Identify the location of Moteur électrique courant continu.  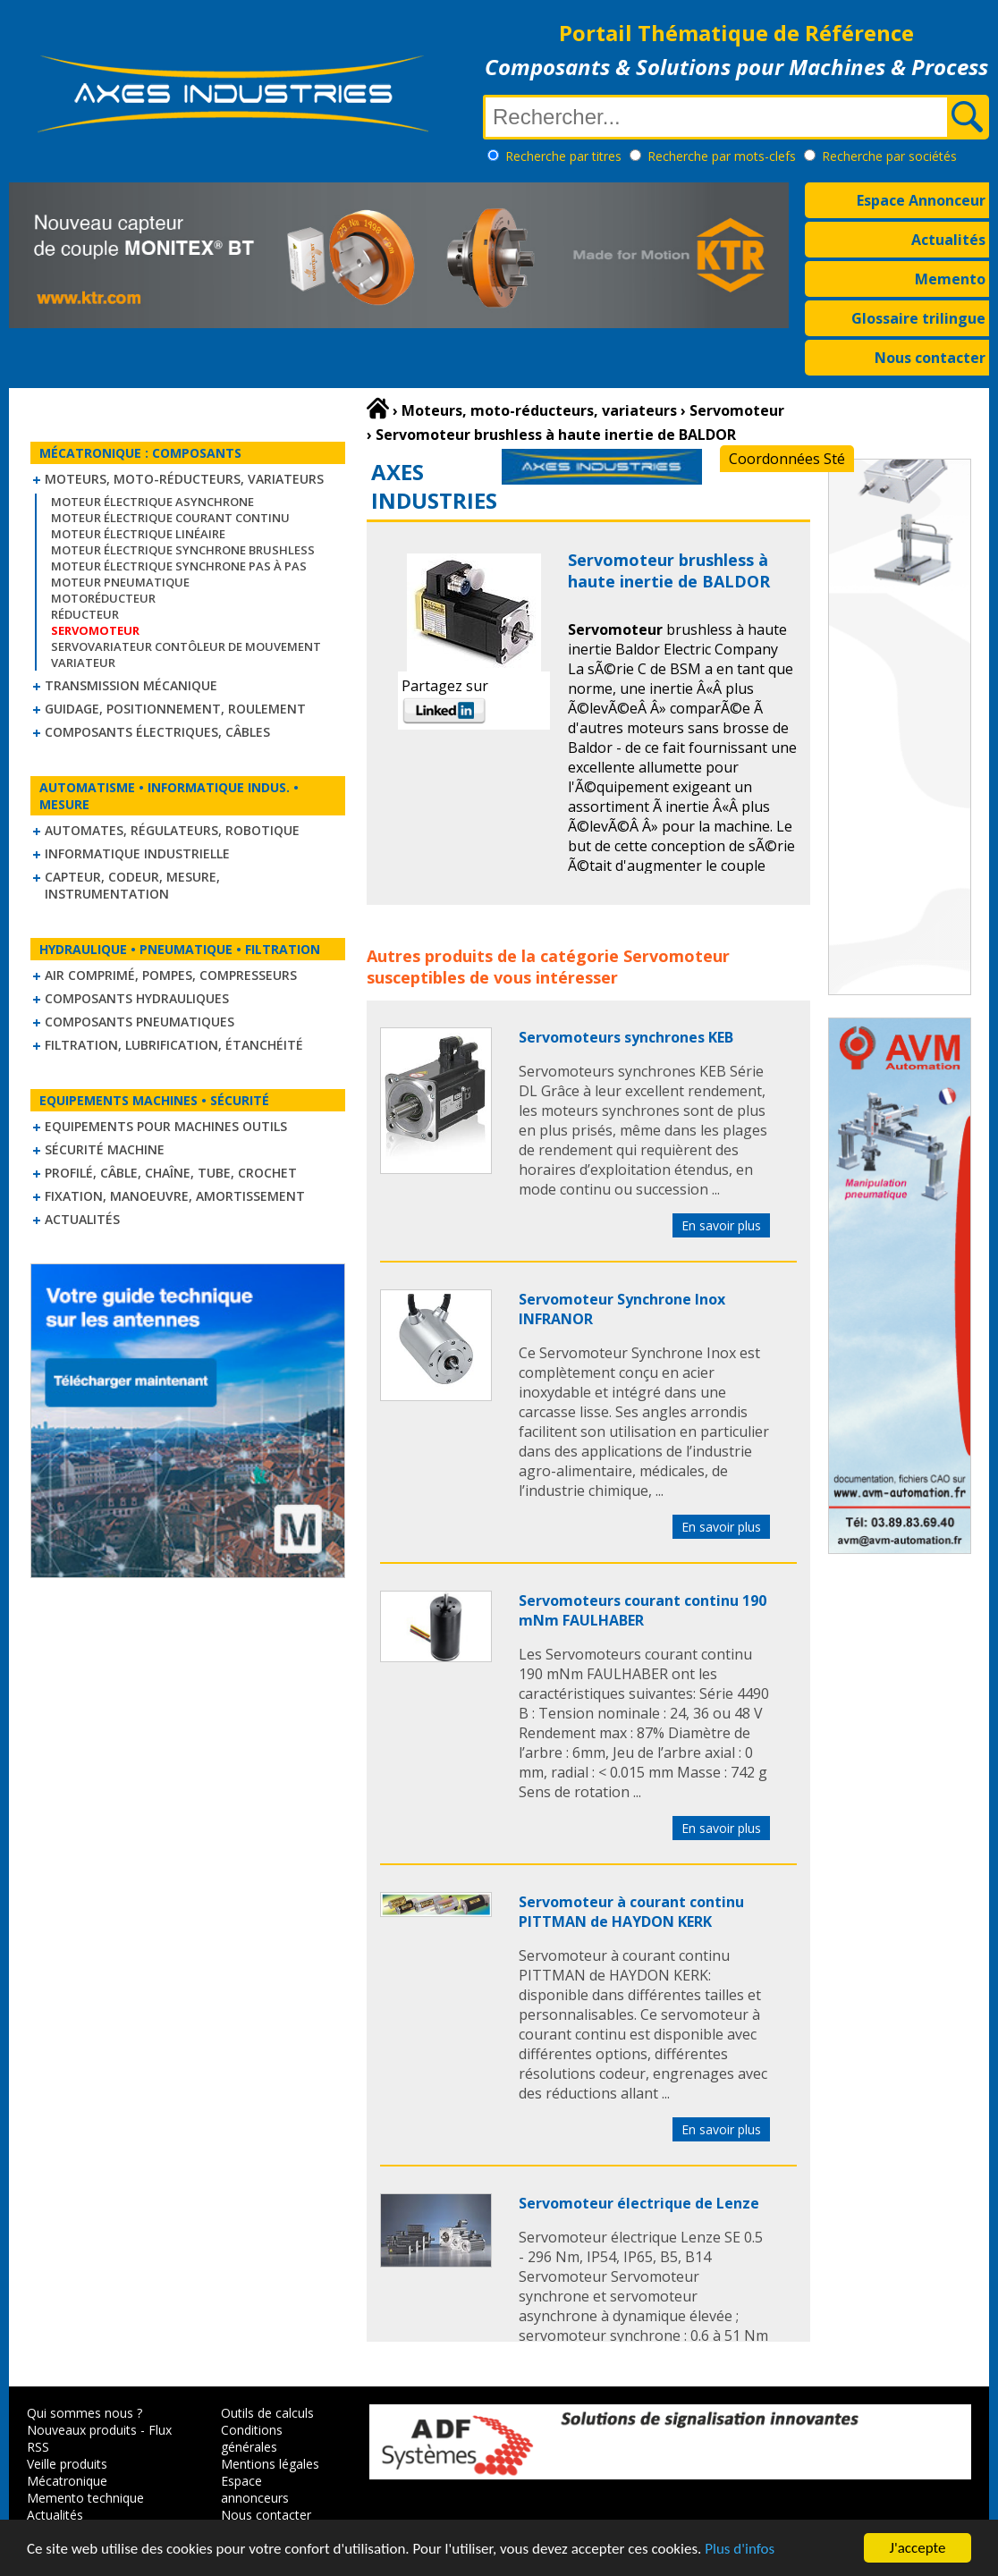
(170, 518).